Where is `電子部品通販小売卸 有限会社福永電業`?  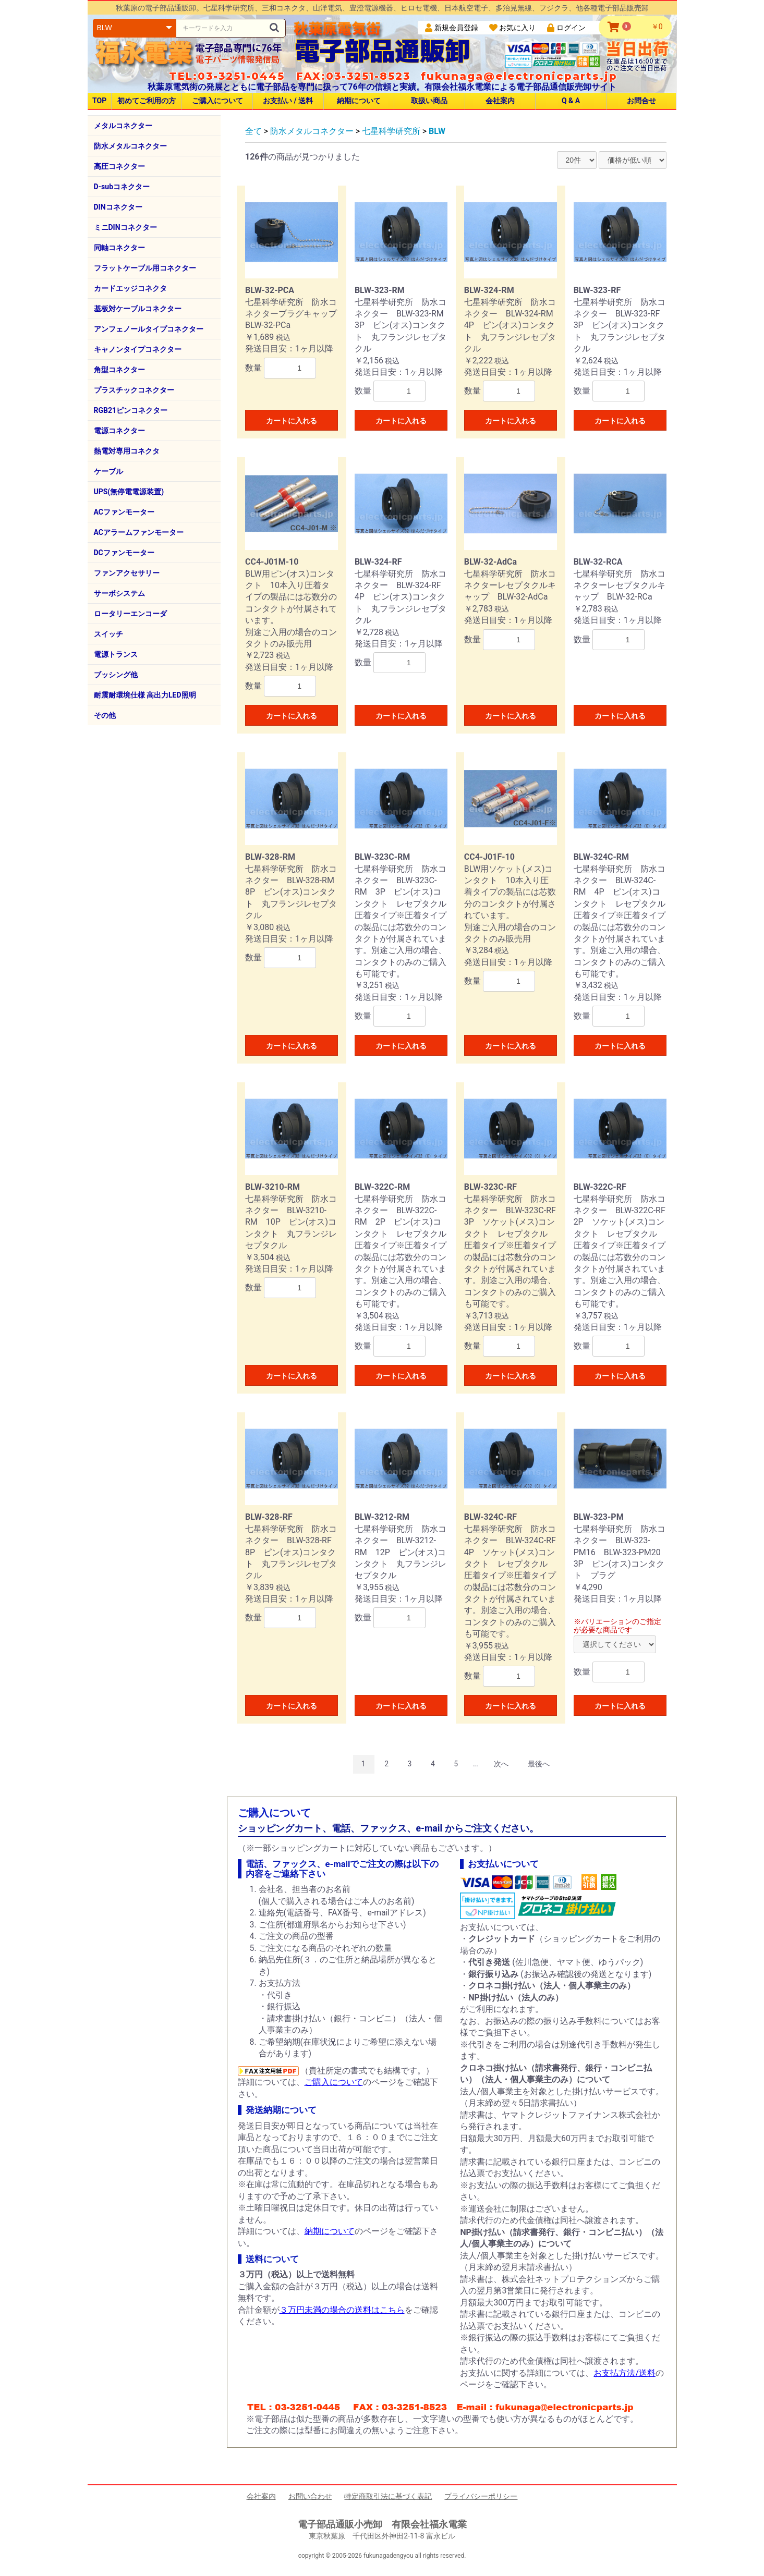
電子部品通販小売卸 有限会社福永電業 is located at coordinates (382, 2524).